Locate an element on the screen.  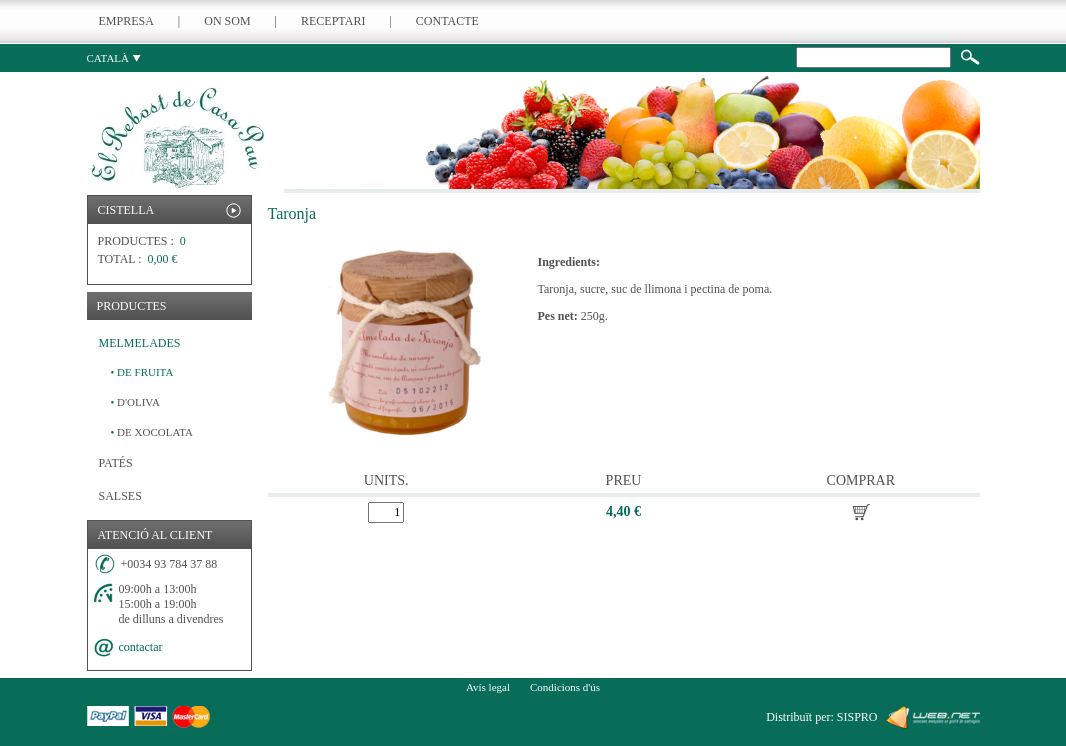
CONTACTE is located at coordinates (447, 21).